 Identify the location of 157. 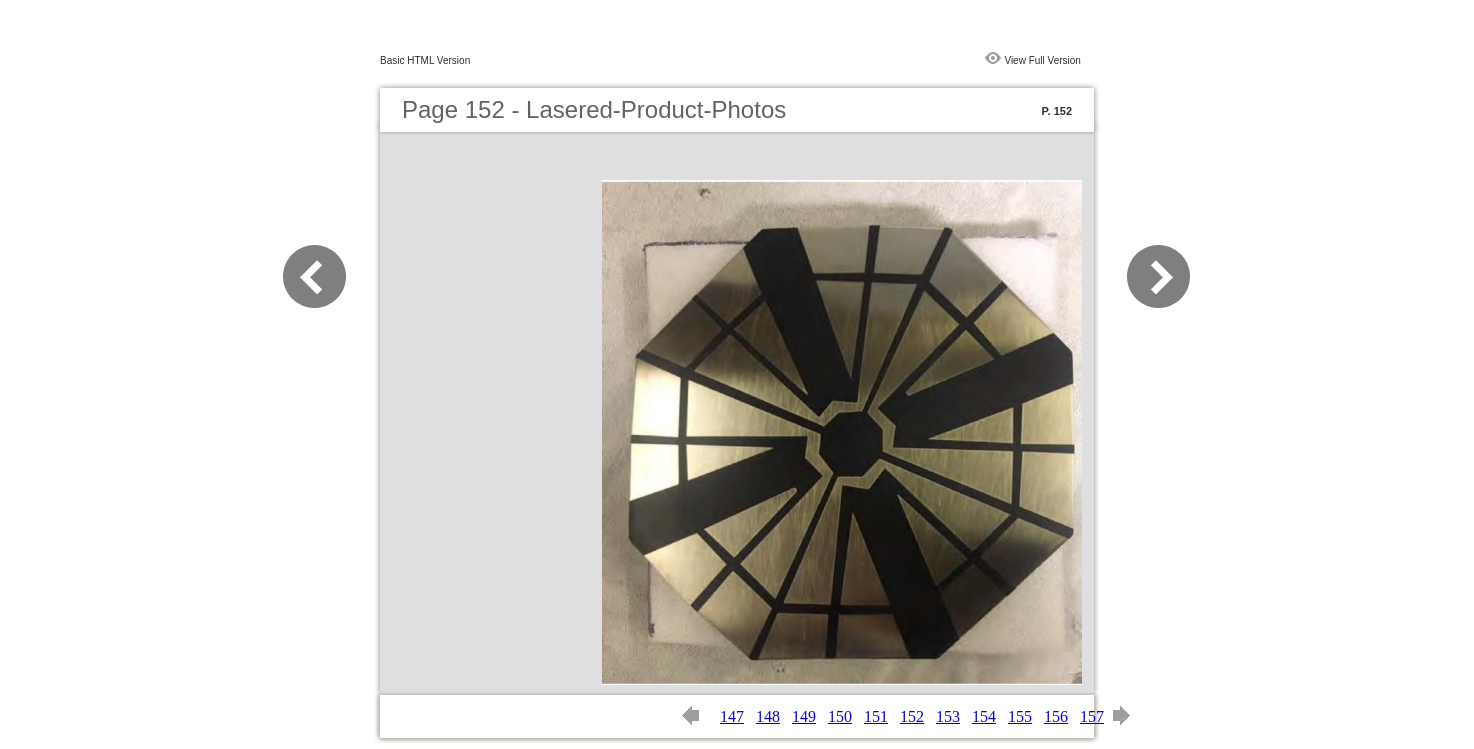
(1092, 716).